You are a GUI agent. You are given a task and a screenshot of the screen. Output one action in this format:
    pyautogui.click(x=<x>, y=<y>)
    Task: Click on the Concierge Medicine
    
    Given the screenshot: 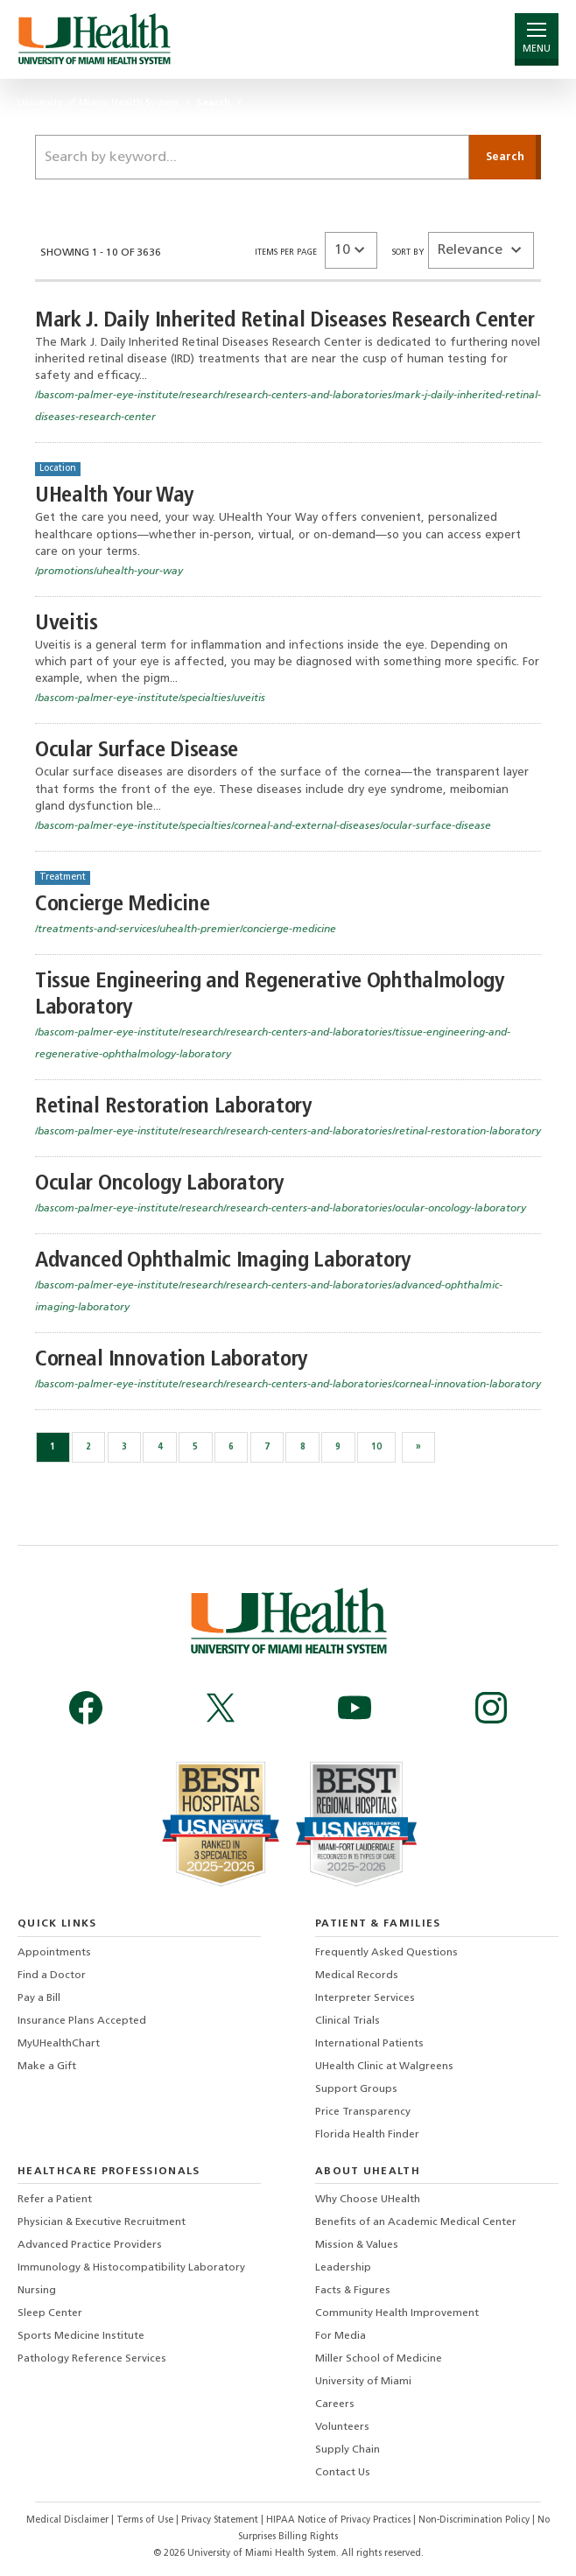 What is the action you would take?
    pyautogui.click(x=122, y=905)
    